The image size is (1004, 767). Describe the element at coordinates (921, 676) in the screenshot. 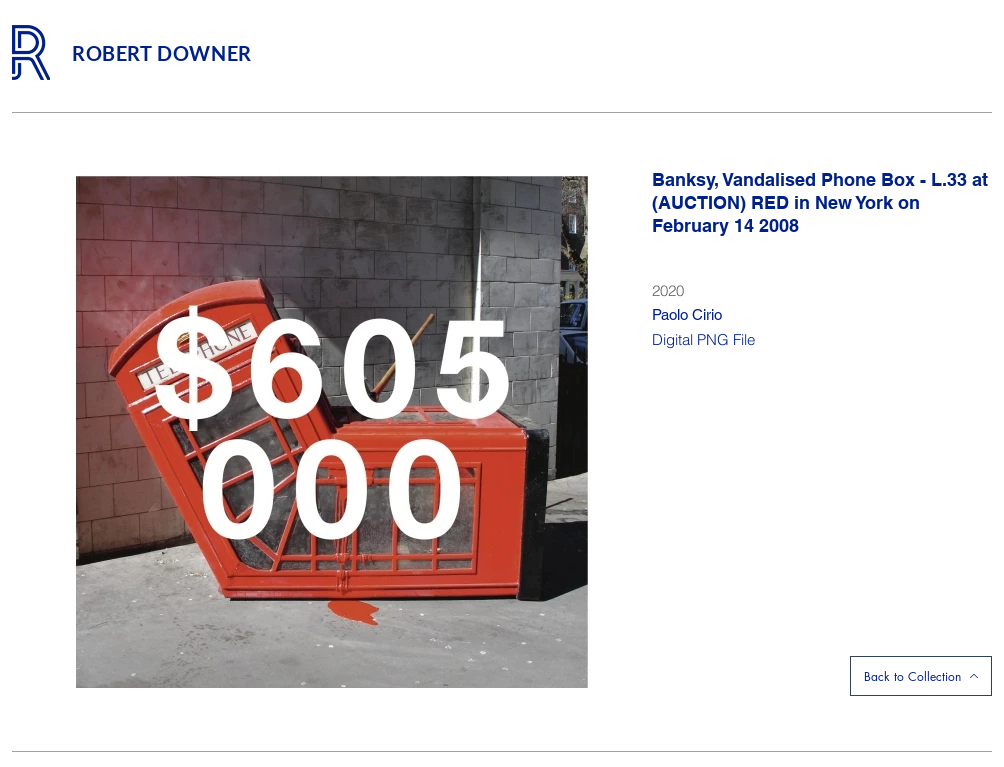

I see `[Back to Collection]` at that location.